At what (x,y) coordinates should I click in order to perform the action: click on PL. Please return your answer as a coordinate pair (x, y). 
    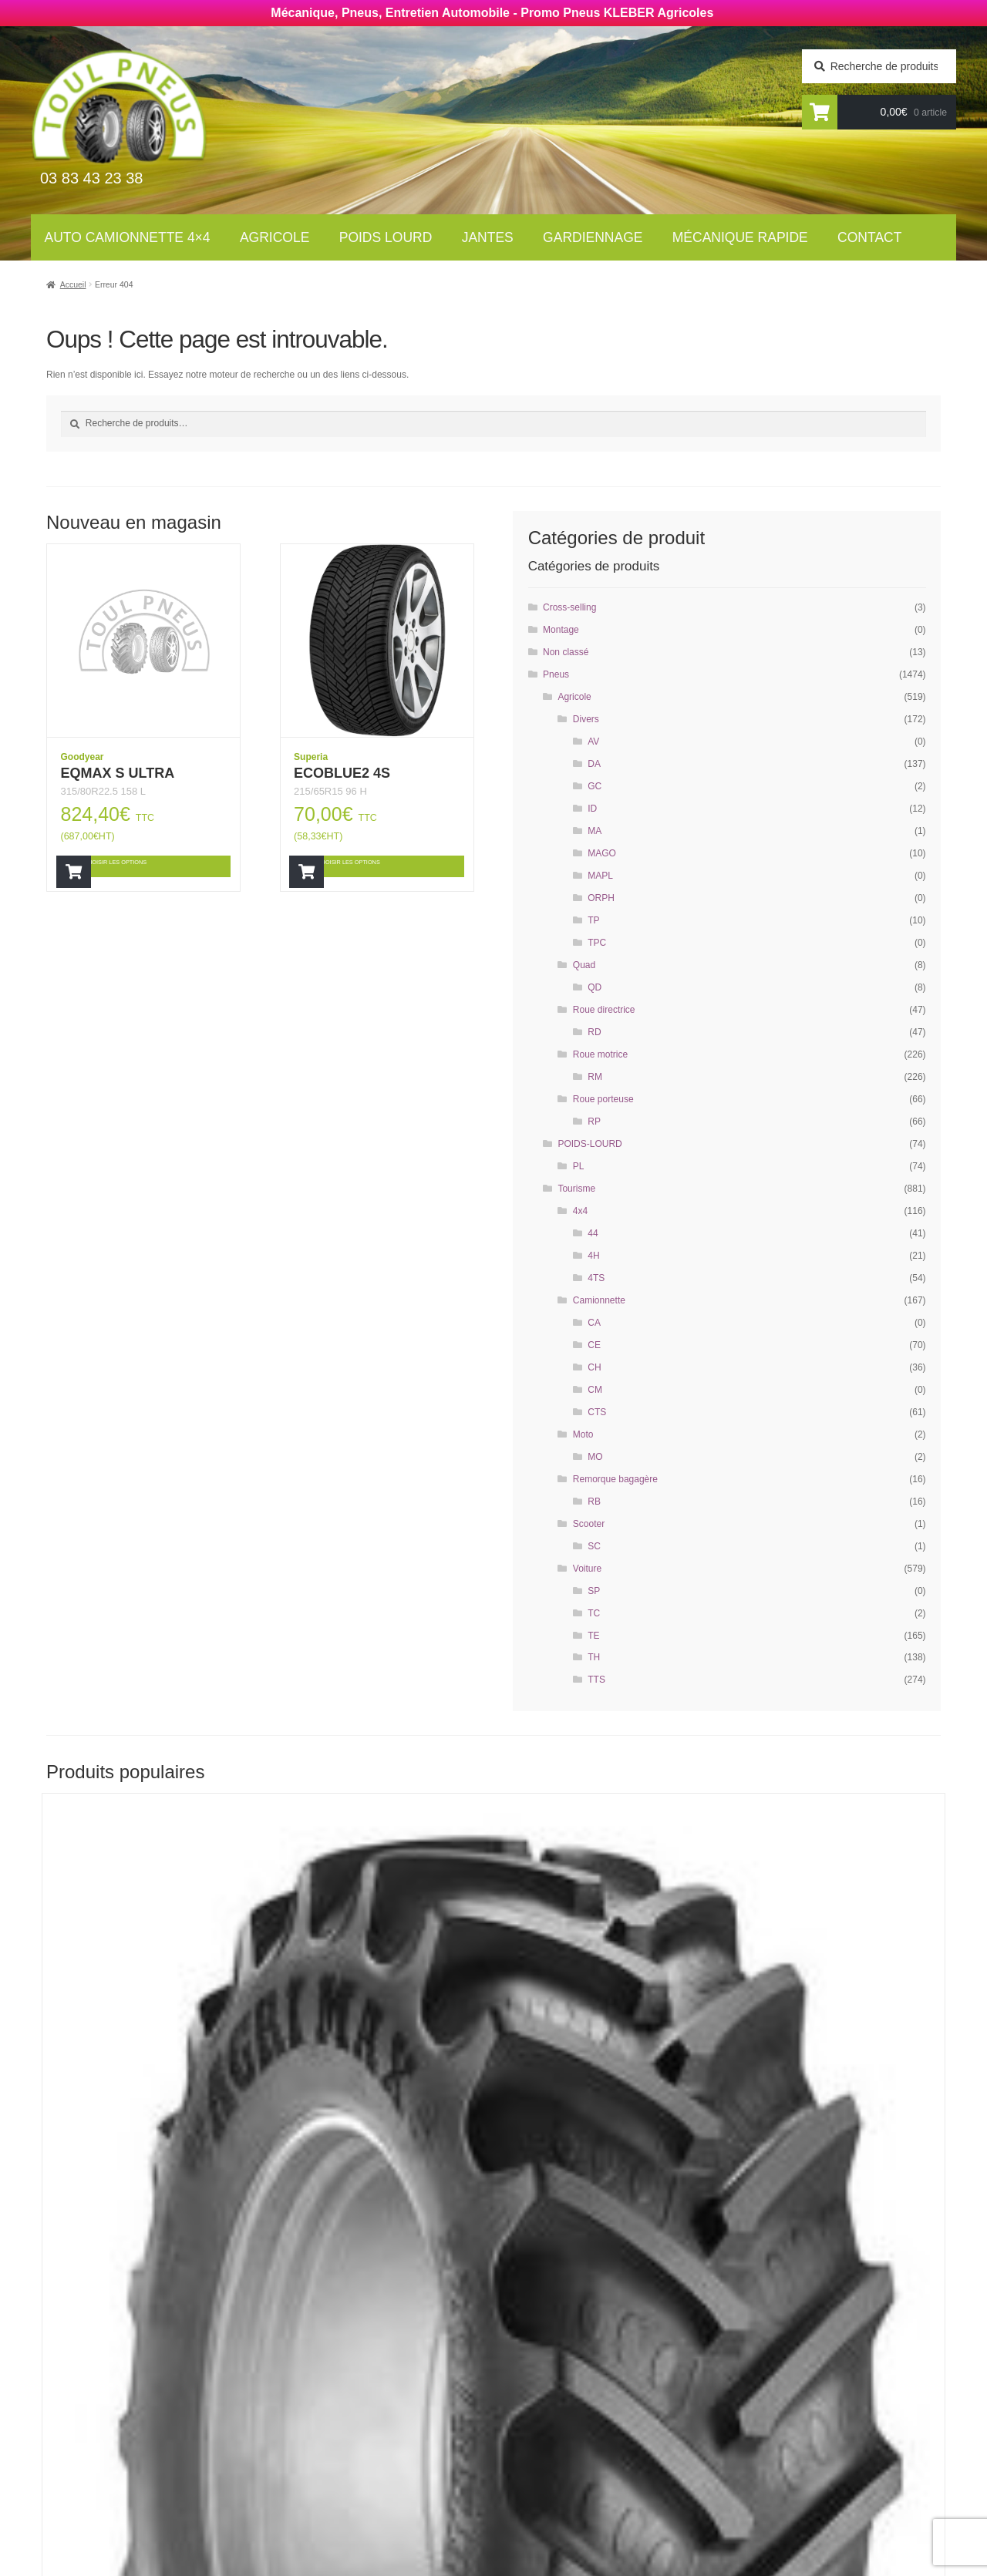
    Looking at the image, I should click on (578, 1166).